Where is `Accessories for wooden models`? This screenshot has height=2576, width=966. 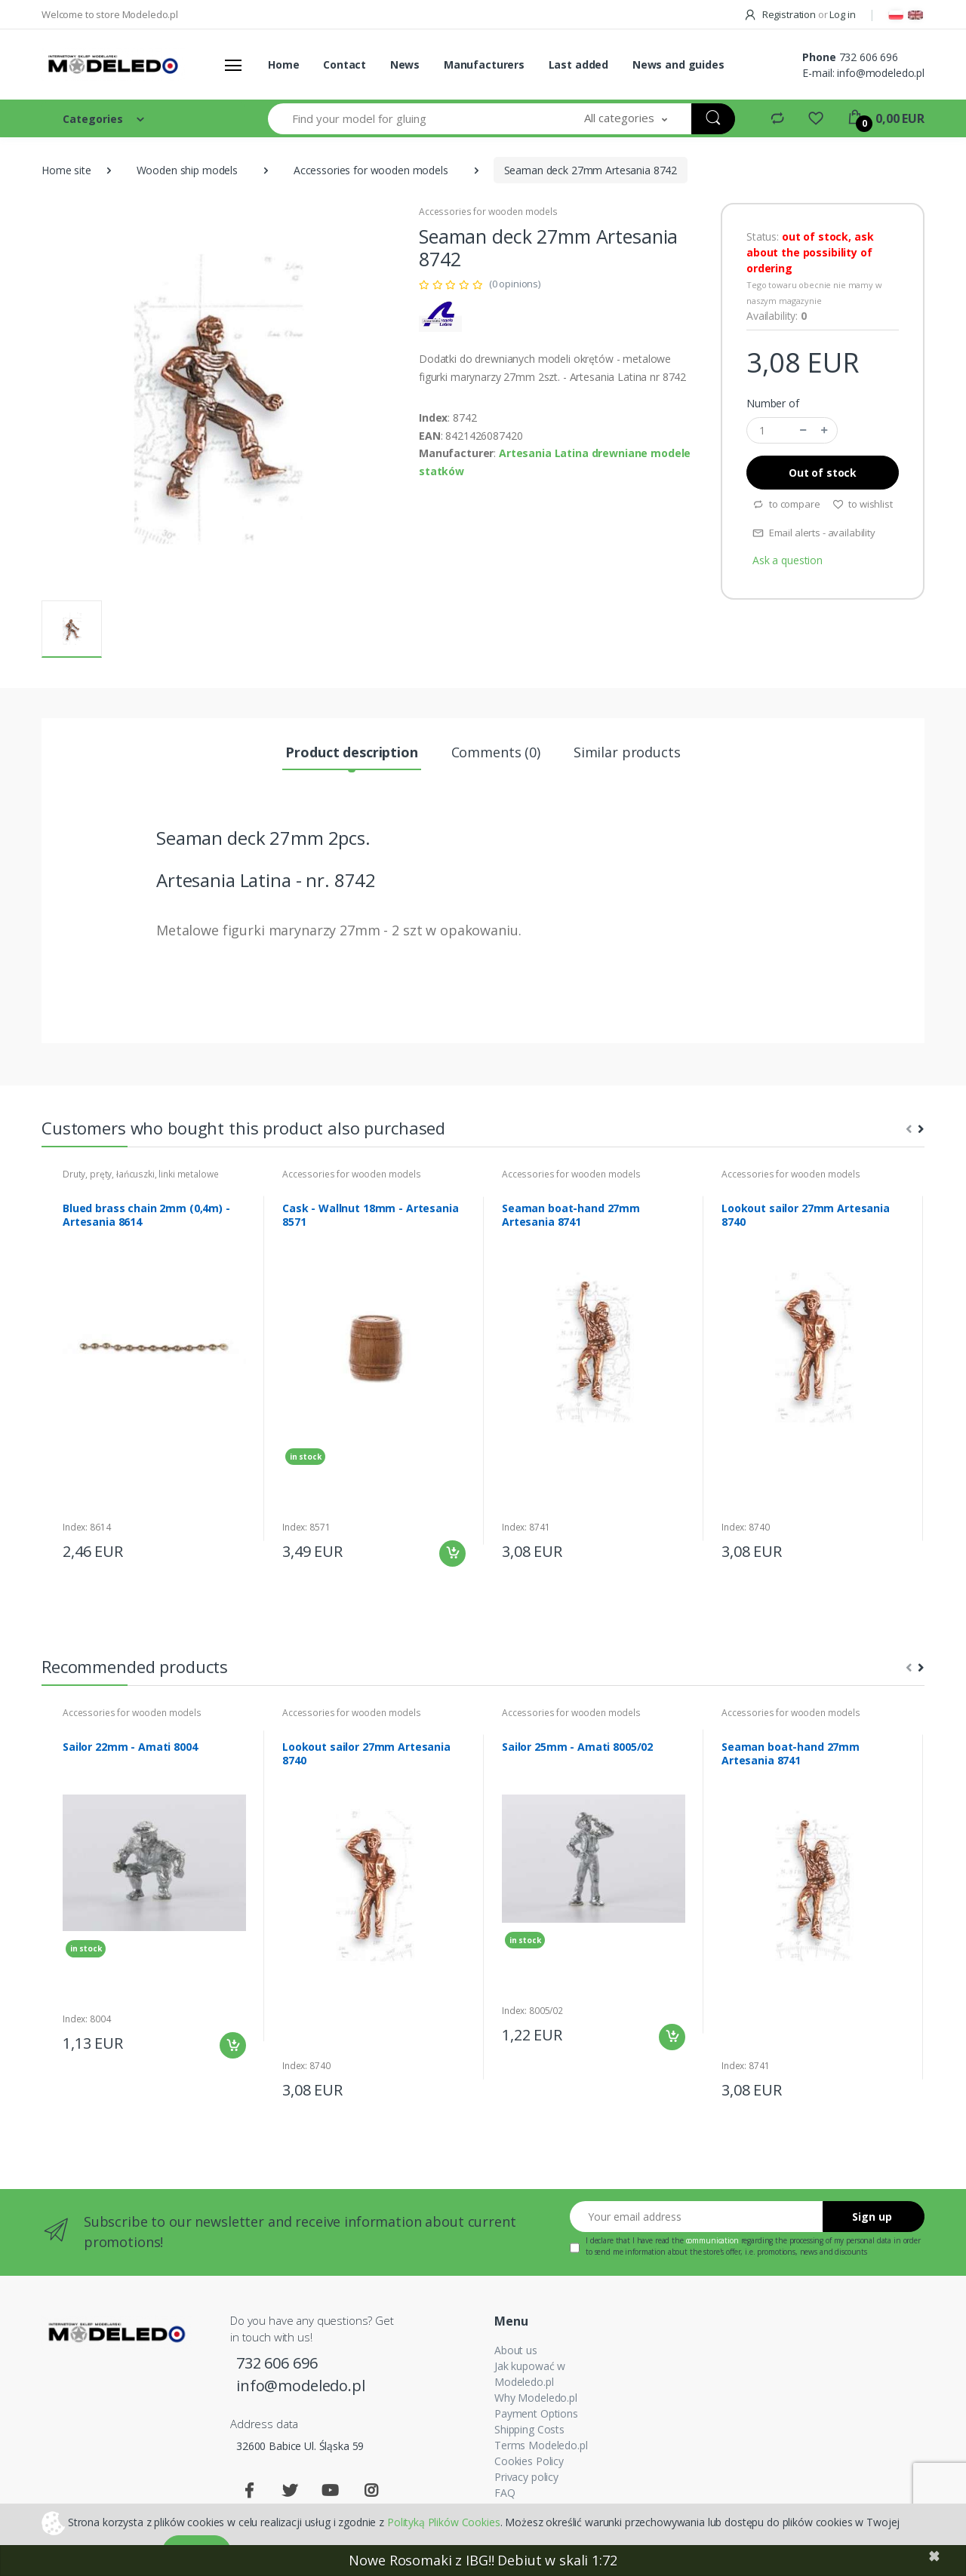 Accessories for wooden models is located at coordinates (371, 170).